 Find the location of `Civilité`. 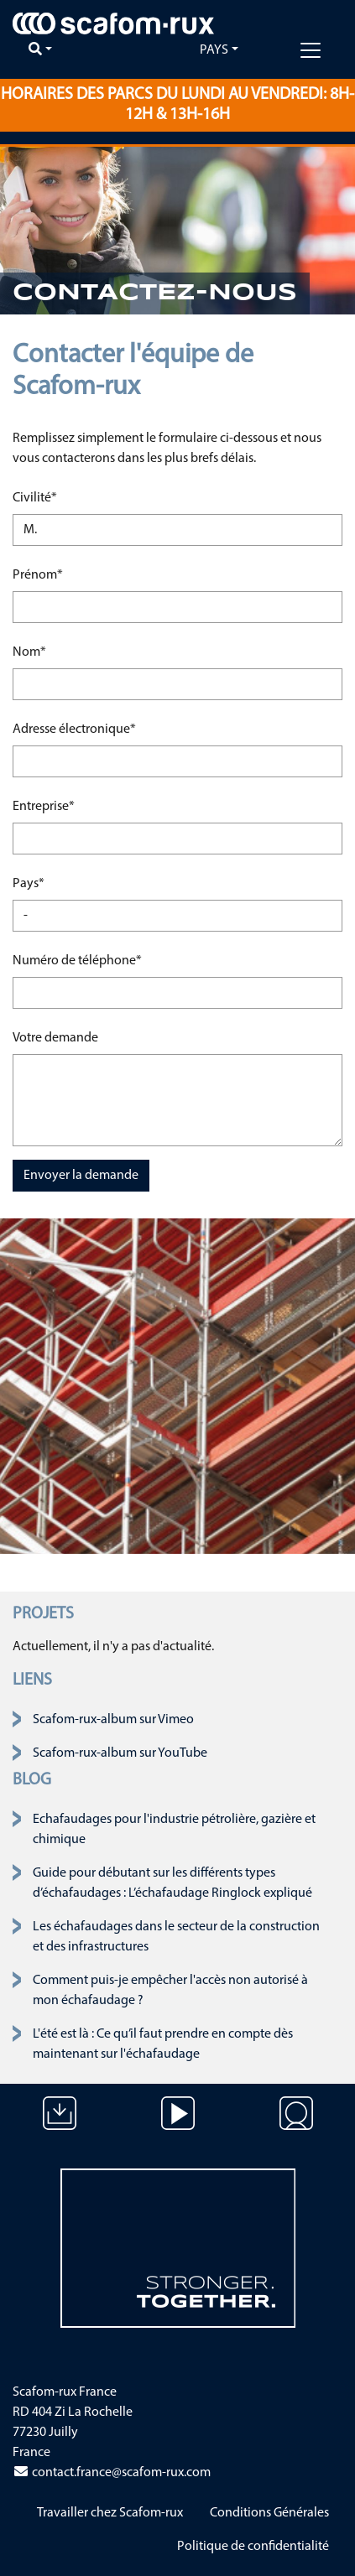

Civilité is located at coordinates (64, 496).